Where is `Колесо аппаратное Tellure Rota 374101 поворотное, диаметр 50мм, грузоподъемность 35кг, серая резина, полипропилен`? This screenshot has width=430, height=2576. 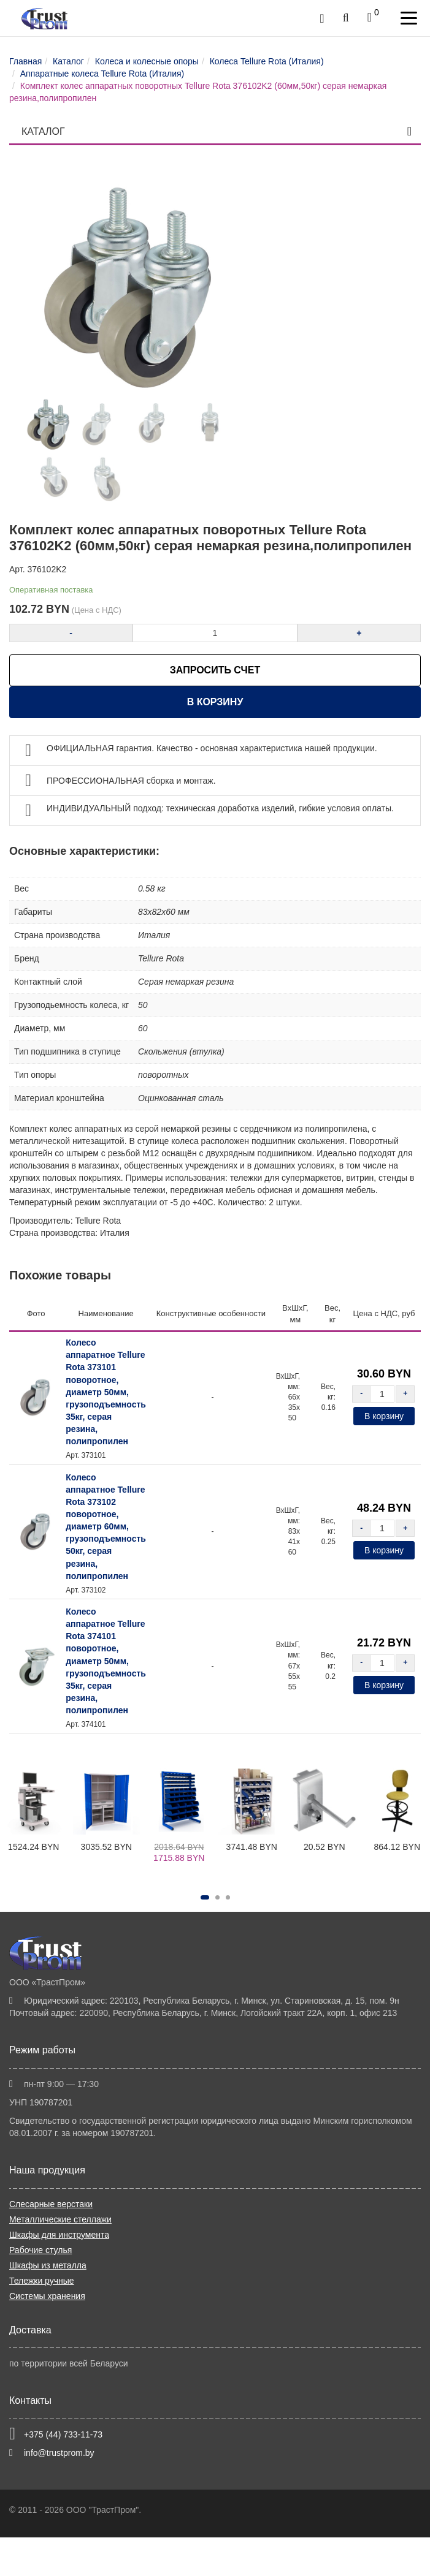 Колесо аппаратное Tellure Rota 374101 поворотное, диаметр 50мм, грузоподъемность 35кг, серая резина, полипропилен is located at coordinates (106, 1661).